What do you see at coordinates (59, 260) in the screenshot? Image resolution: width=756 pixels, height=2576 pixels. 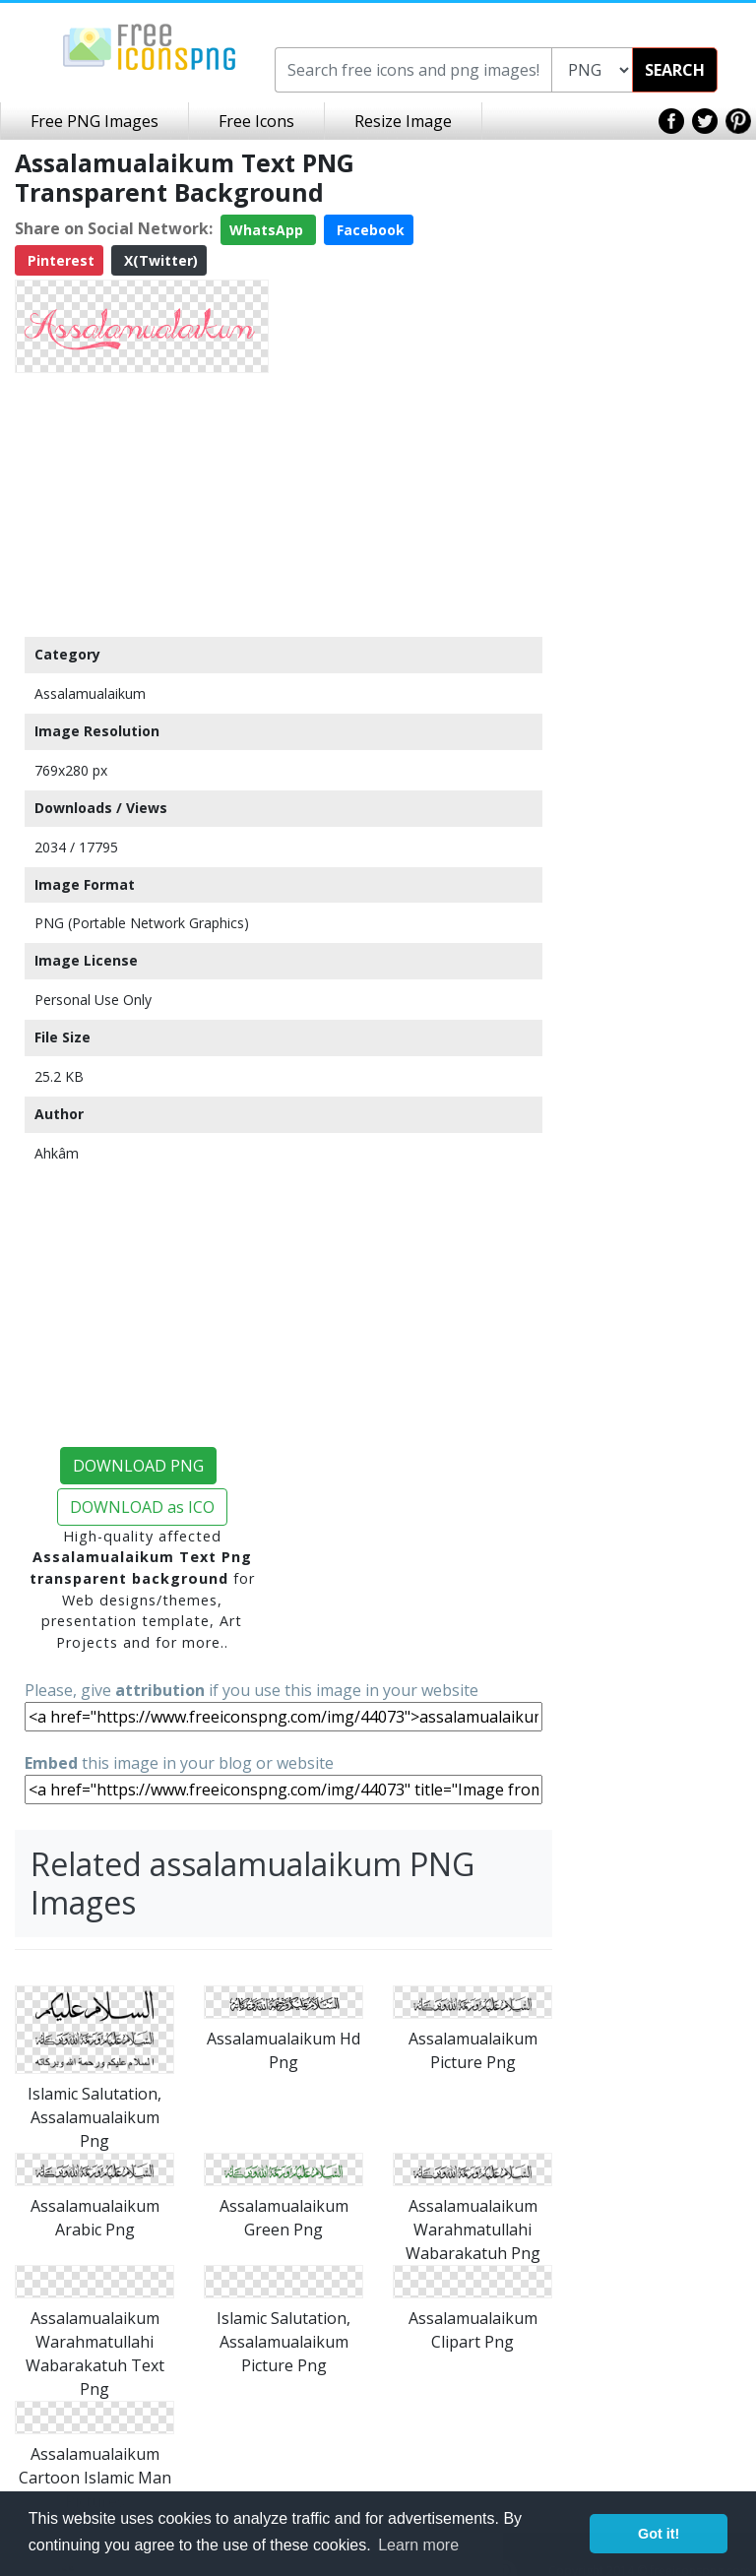 I see `Pinterest` at bounding box center [59, 260].